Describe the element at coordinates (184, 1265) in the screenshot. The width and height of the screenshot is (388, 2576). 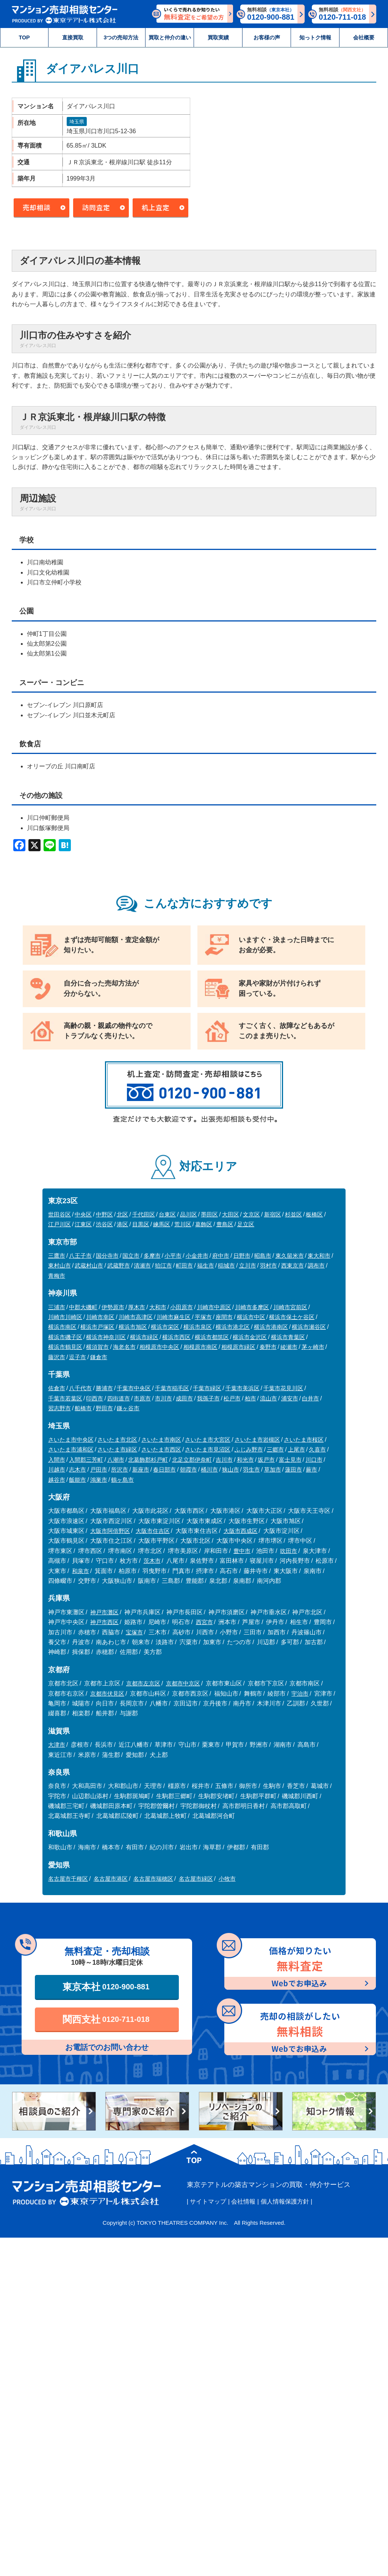
I see `町田市` at that location.